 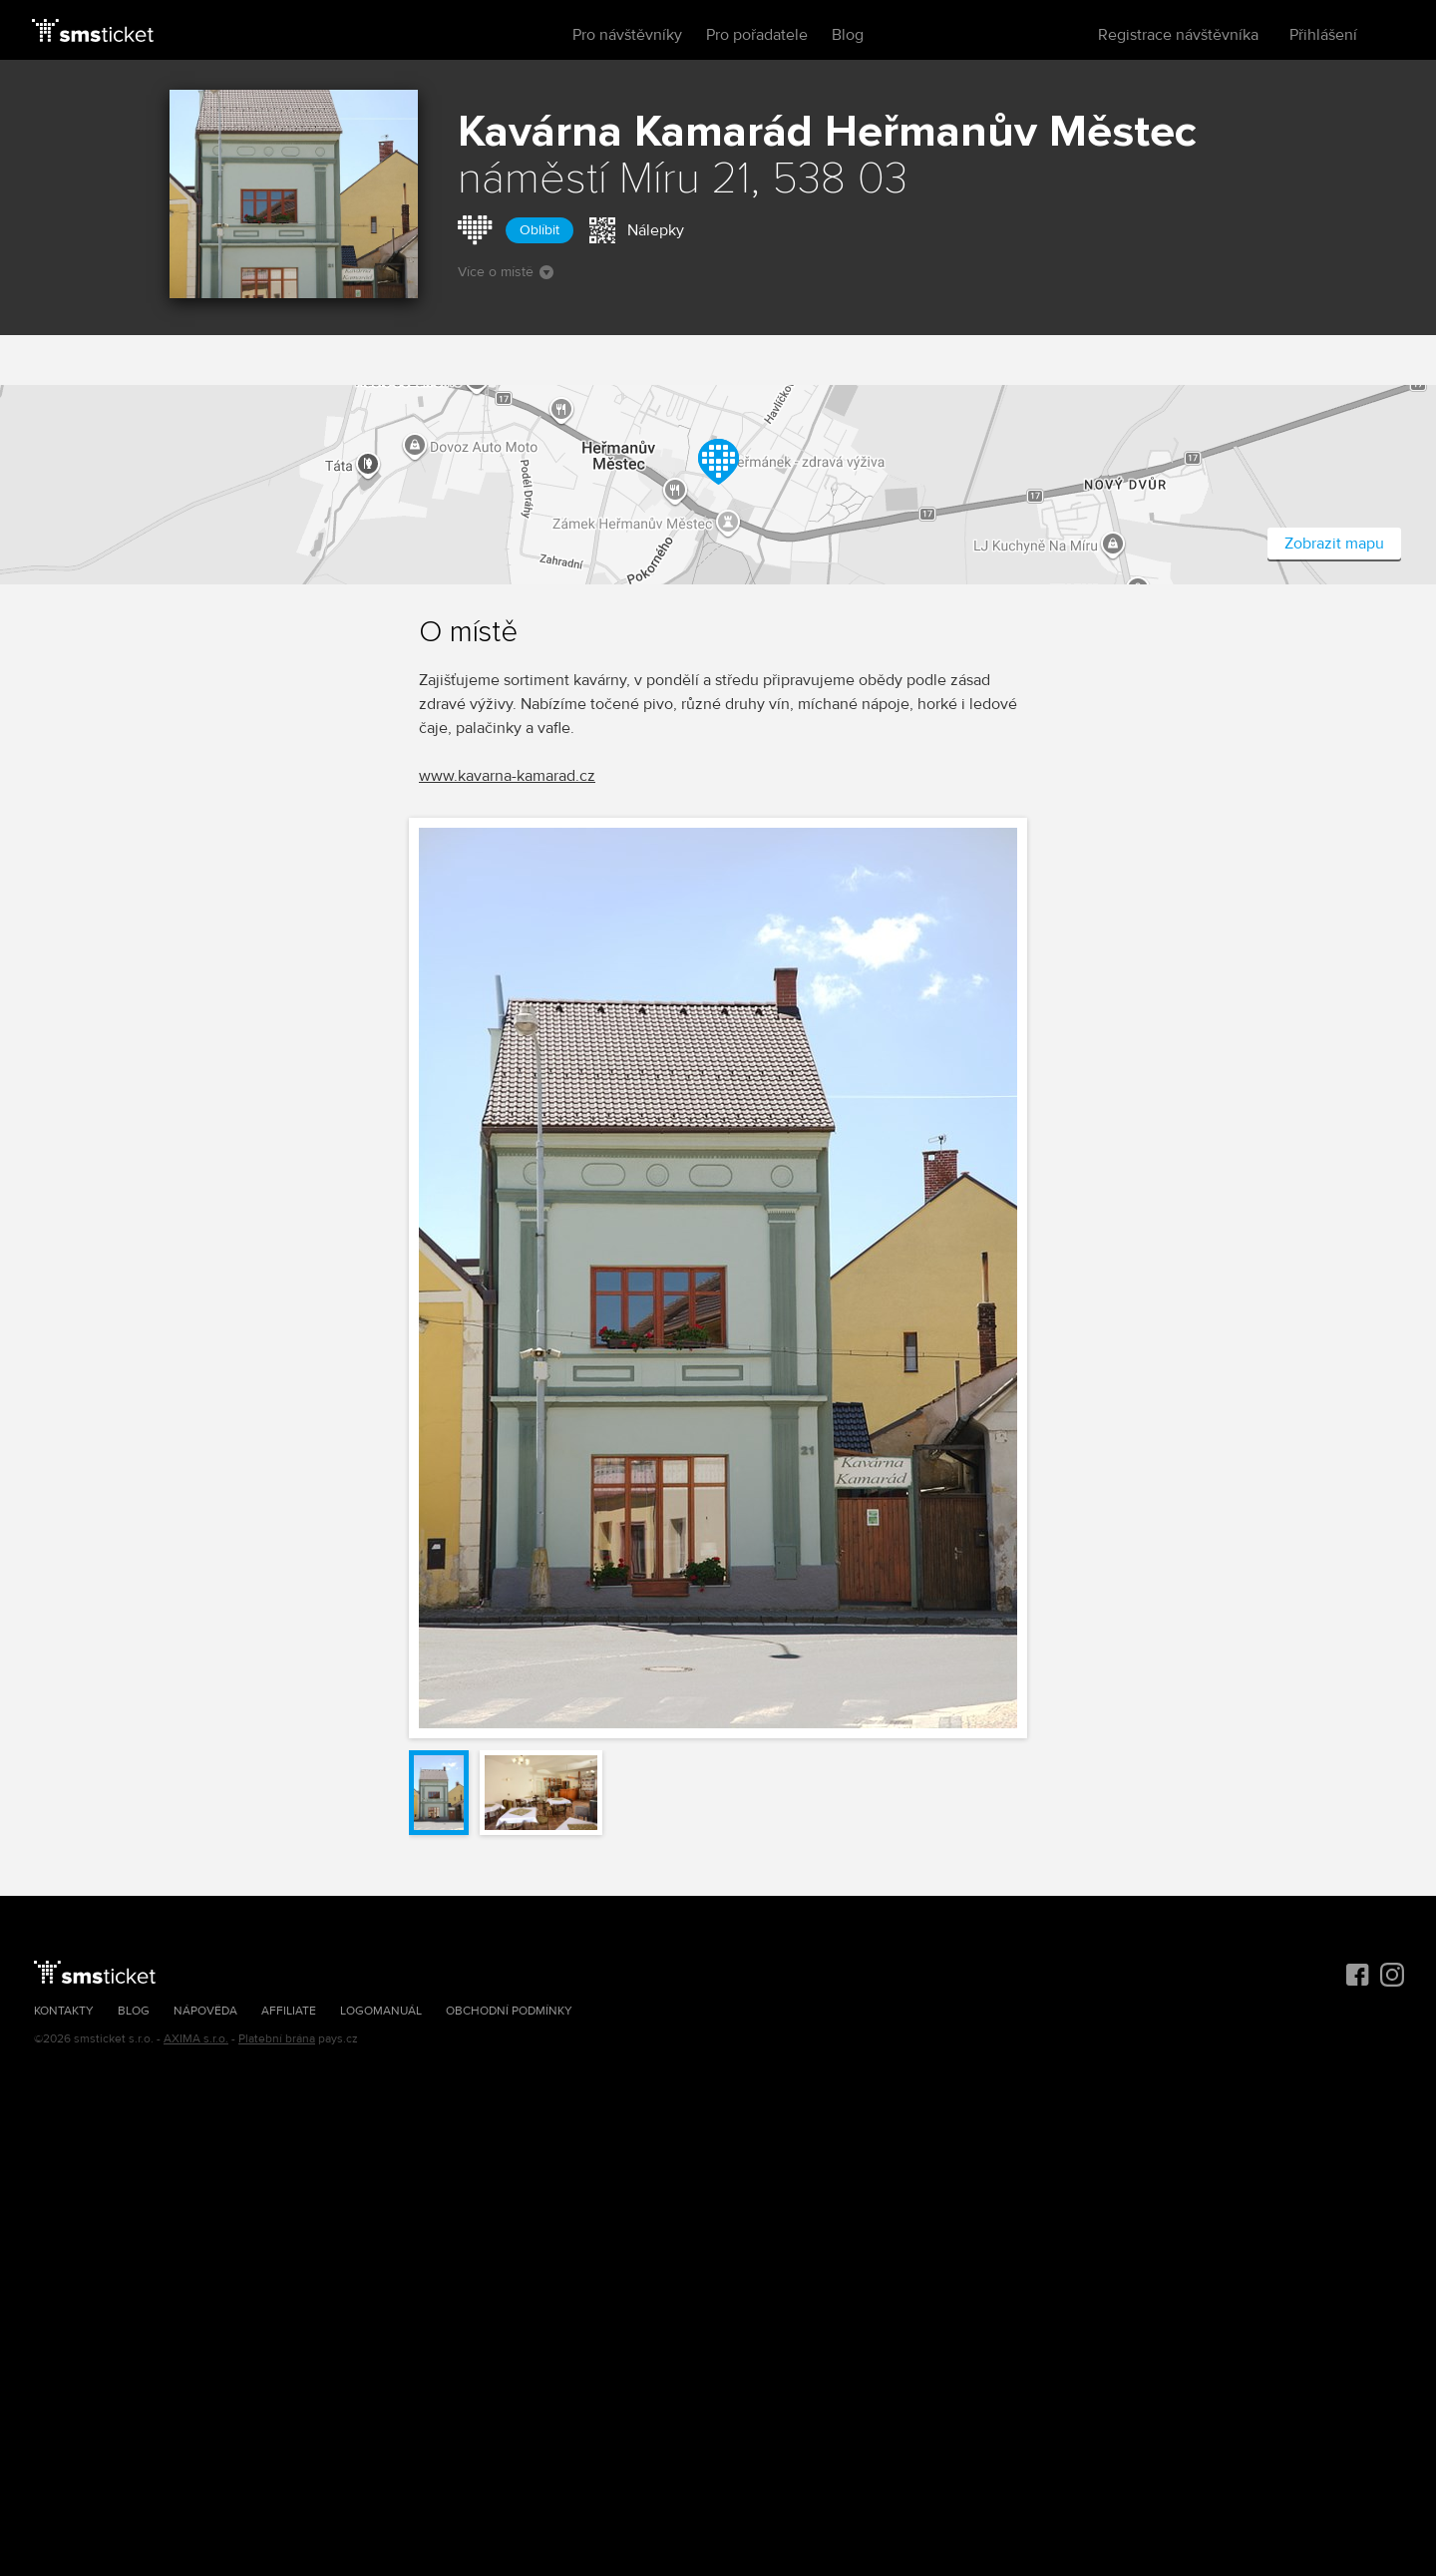 What do you see at coordinates (205, 2011) in the screenshot?
I see `Nápověda` at bounding box center [205, 2011].